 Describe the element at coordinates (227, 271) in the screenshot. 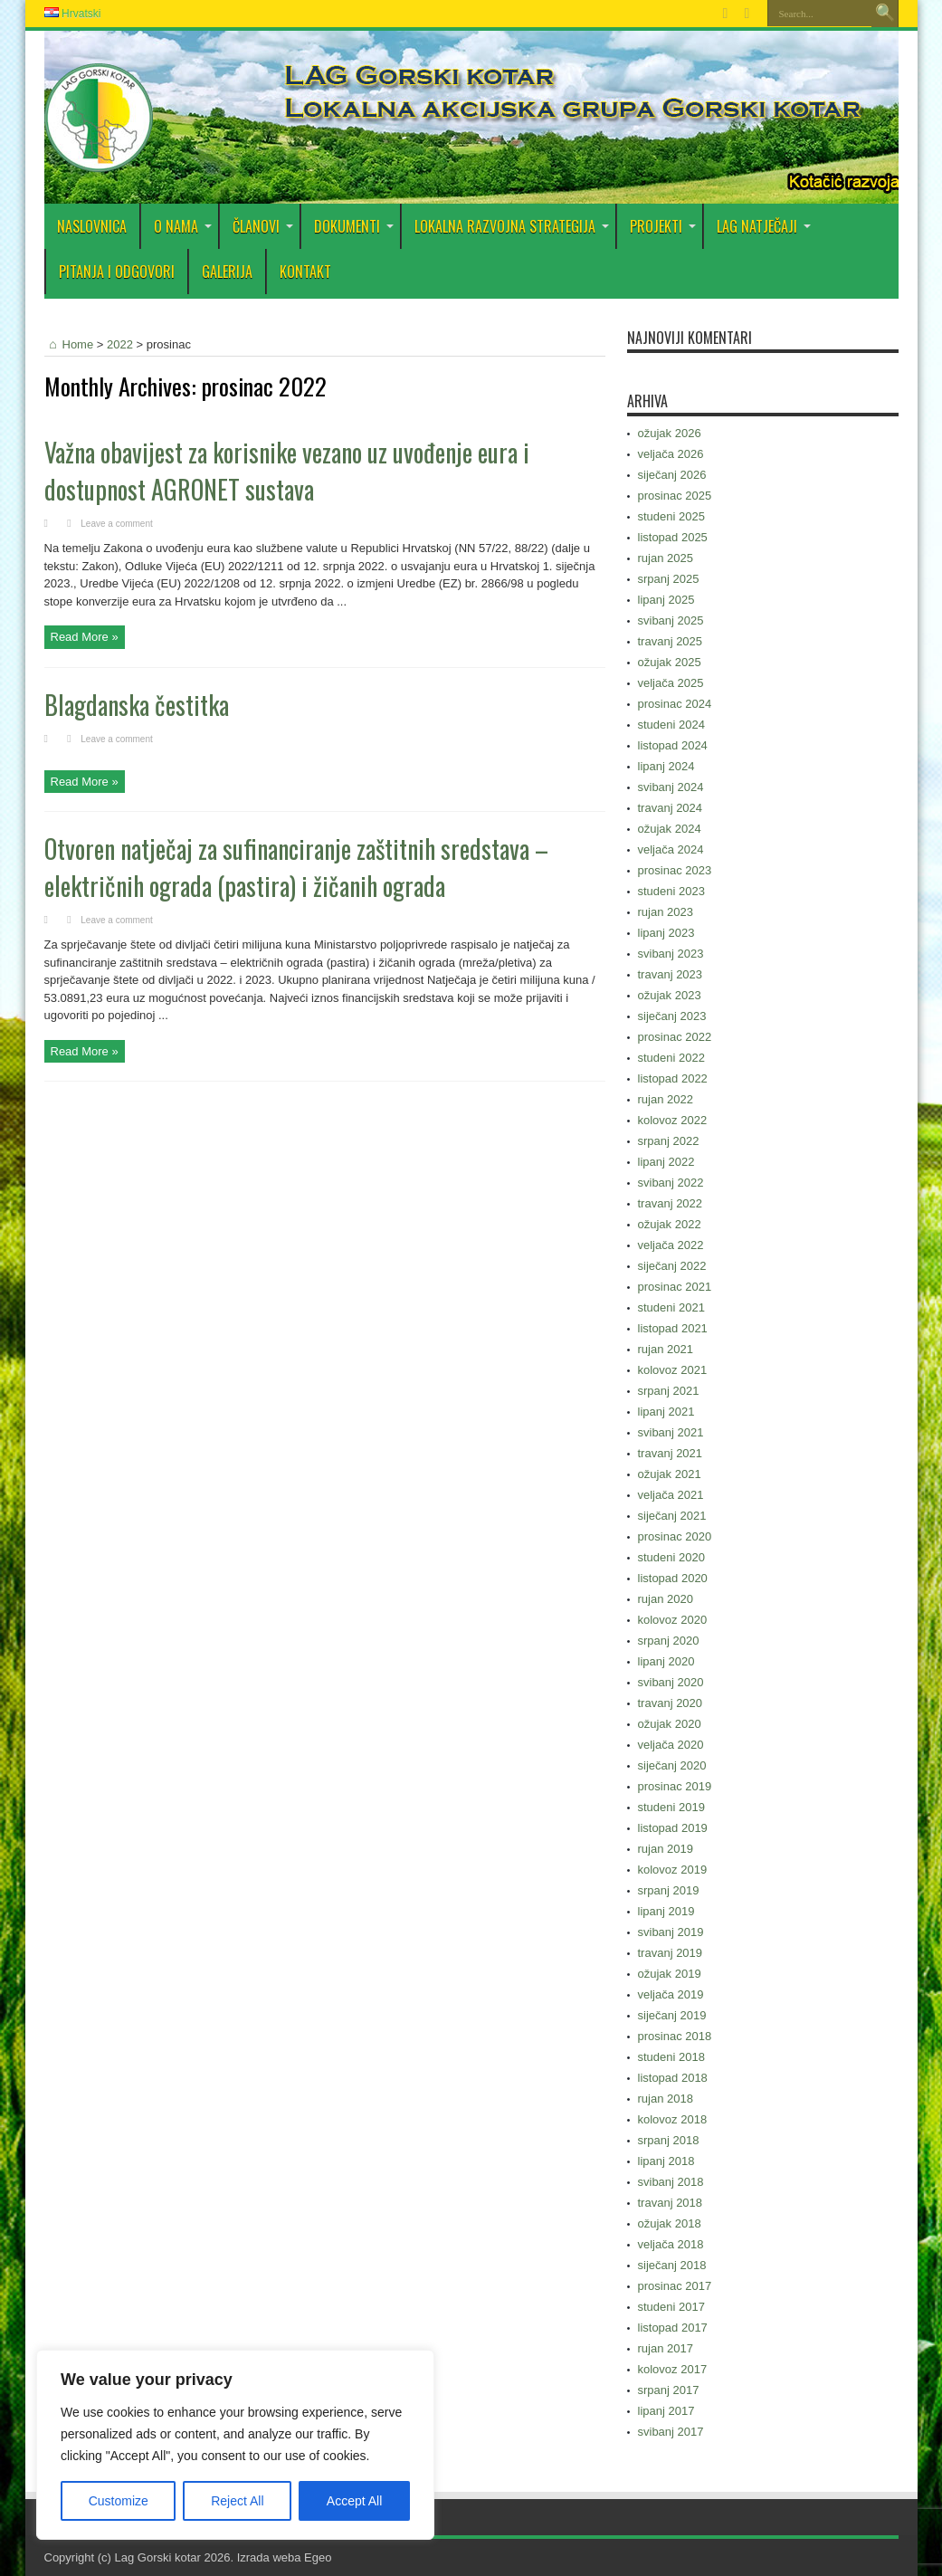

I see `Galerija` at that location.